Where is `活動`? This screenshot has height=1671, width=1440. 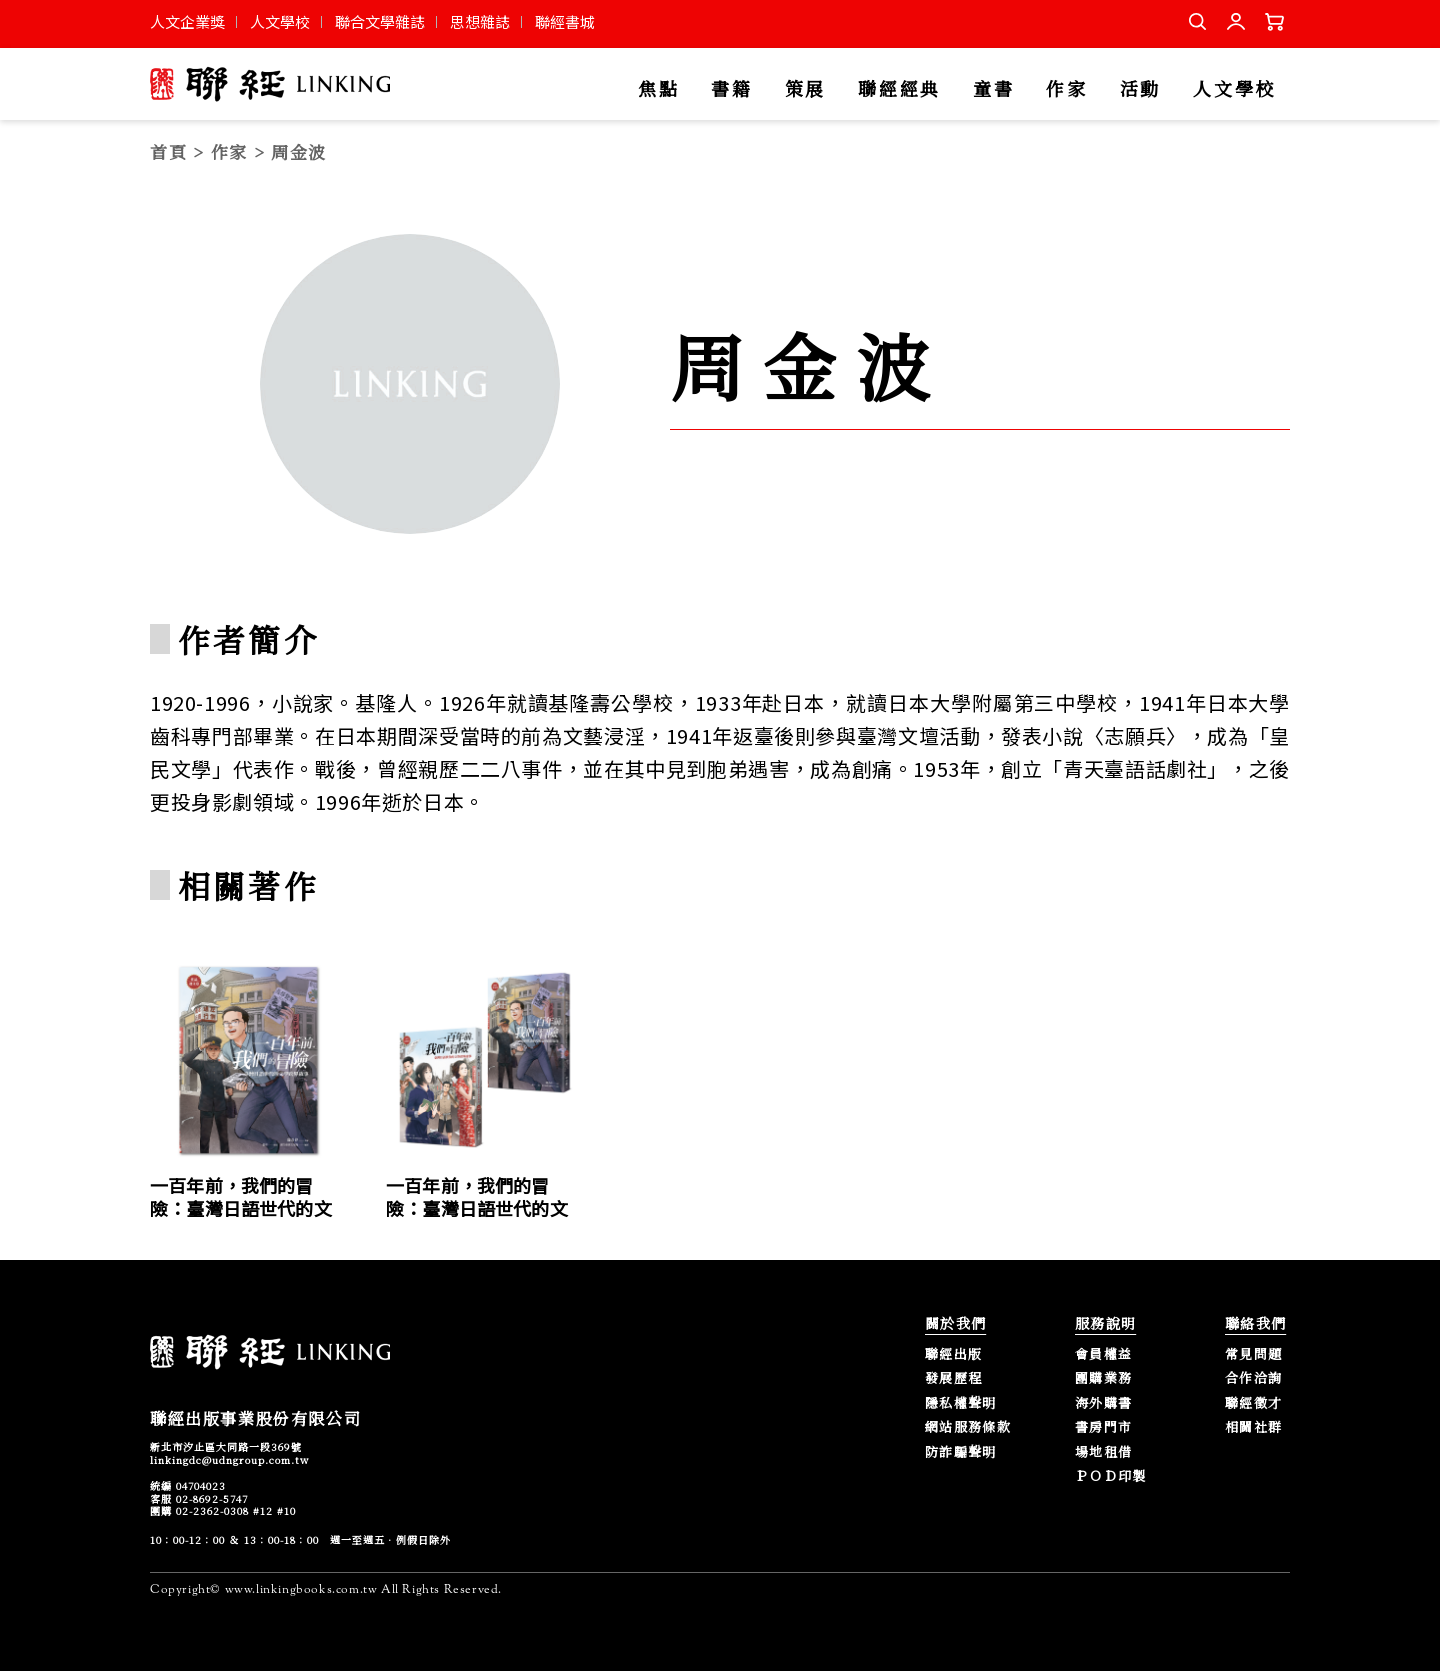 活動 is located at coordinates (1140, 89).